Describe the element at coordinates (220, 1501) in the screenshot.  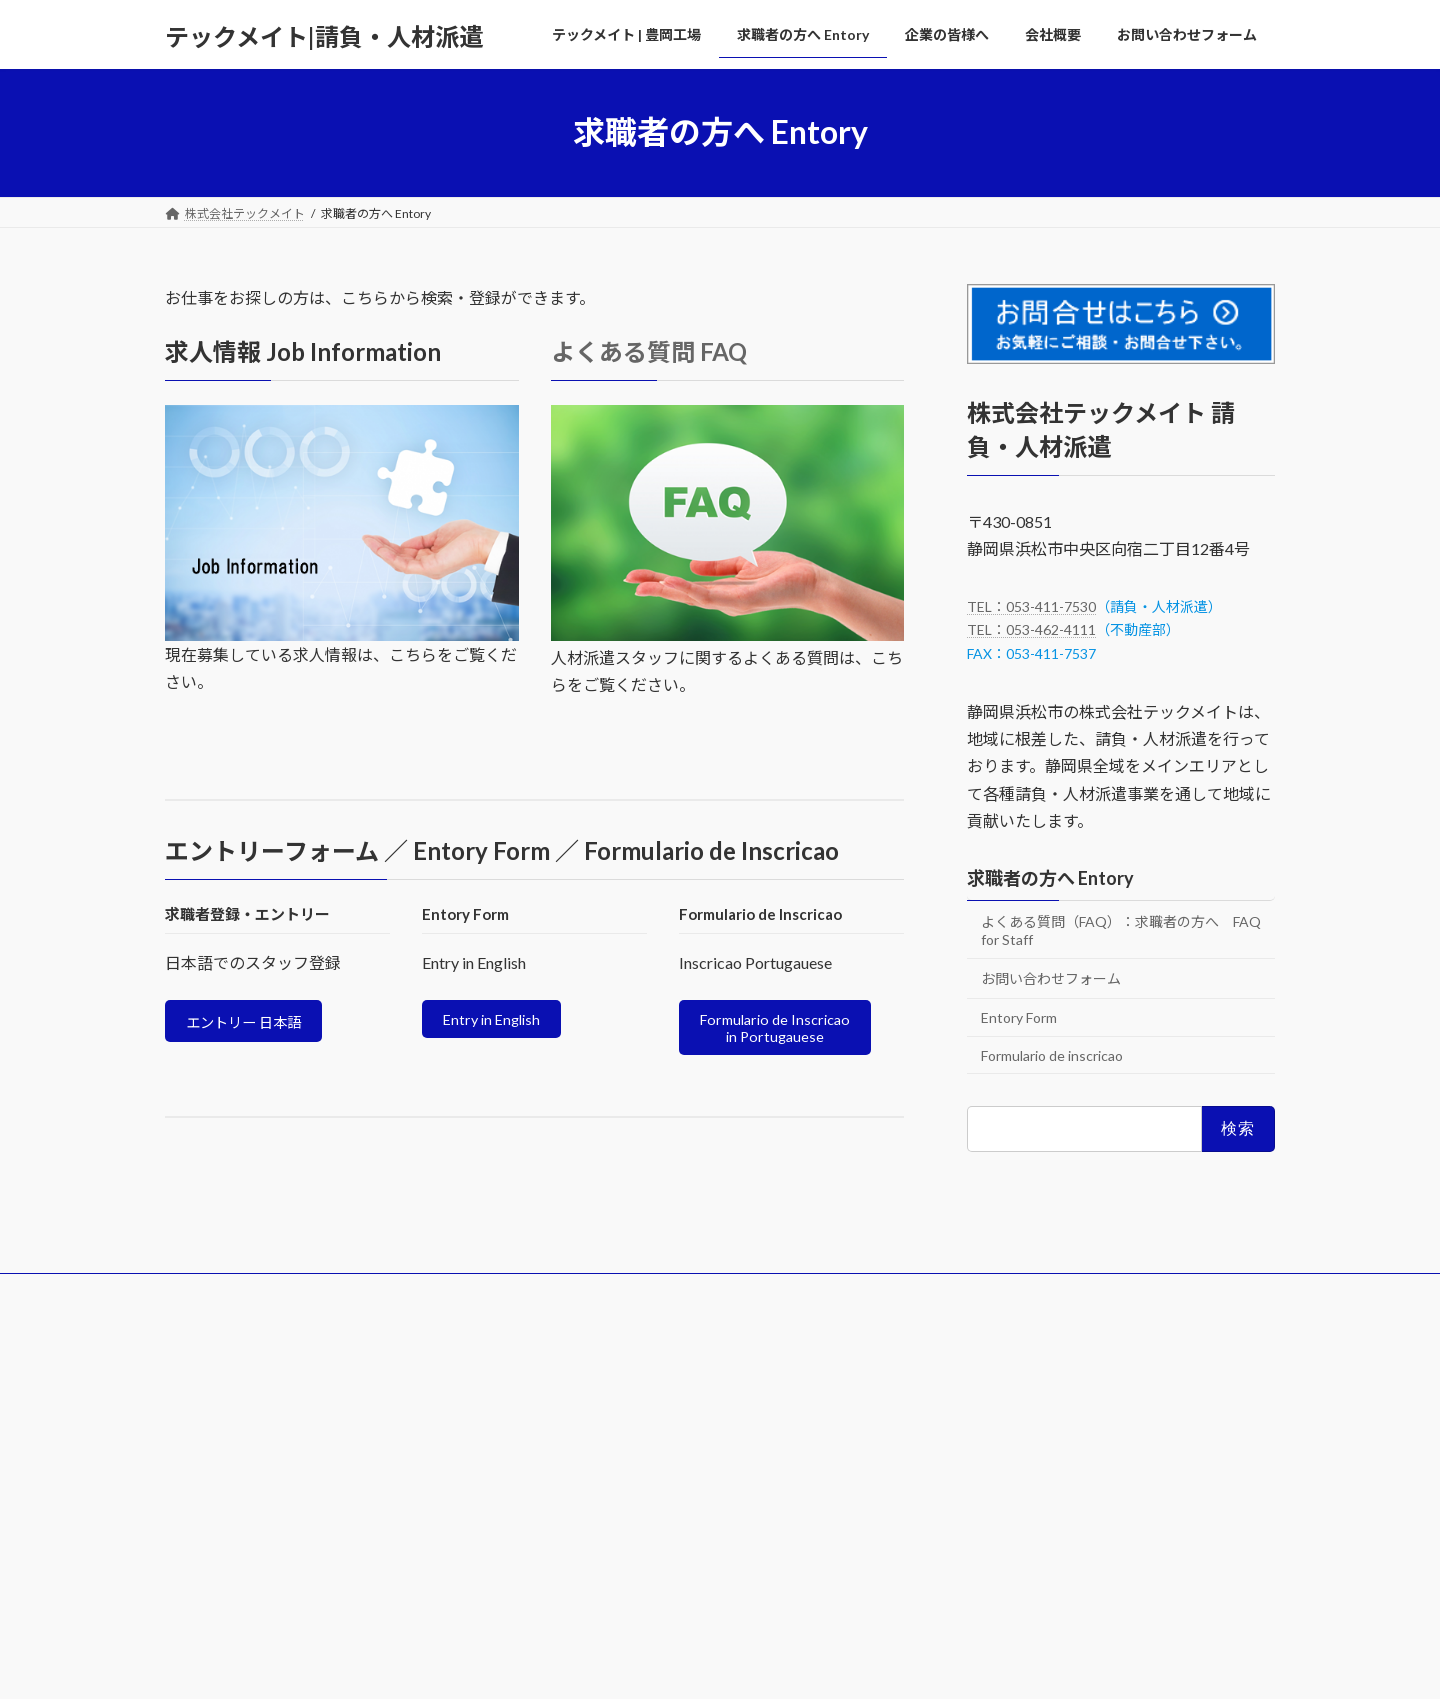
I see `TEL 053-411-7530` at that location.